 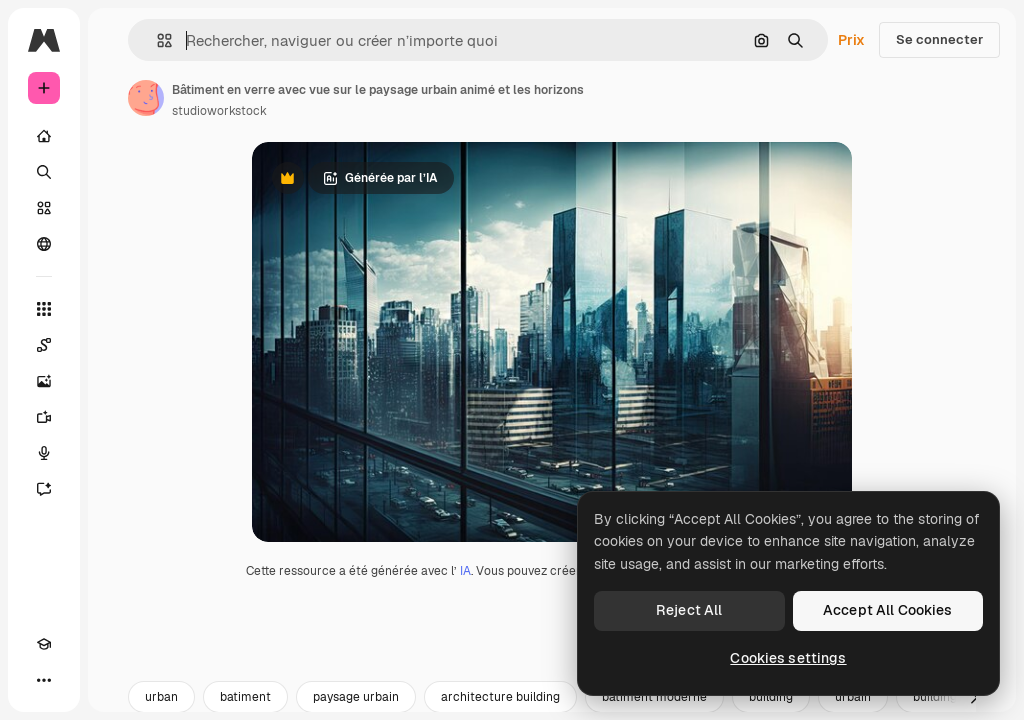 What do you see at coordinates (44, 453) in the screenshot?
I see `[Synthèse vocale]` at bounding box center [44, 453].